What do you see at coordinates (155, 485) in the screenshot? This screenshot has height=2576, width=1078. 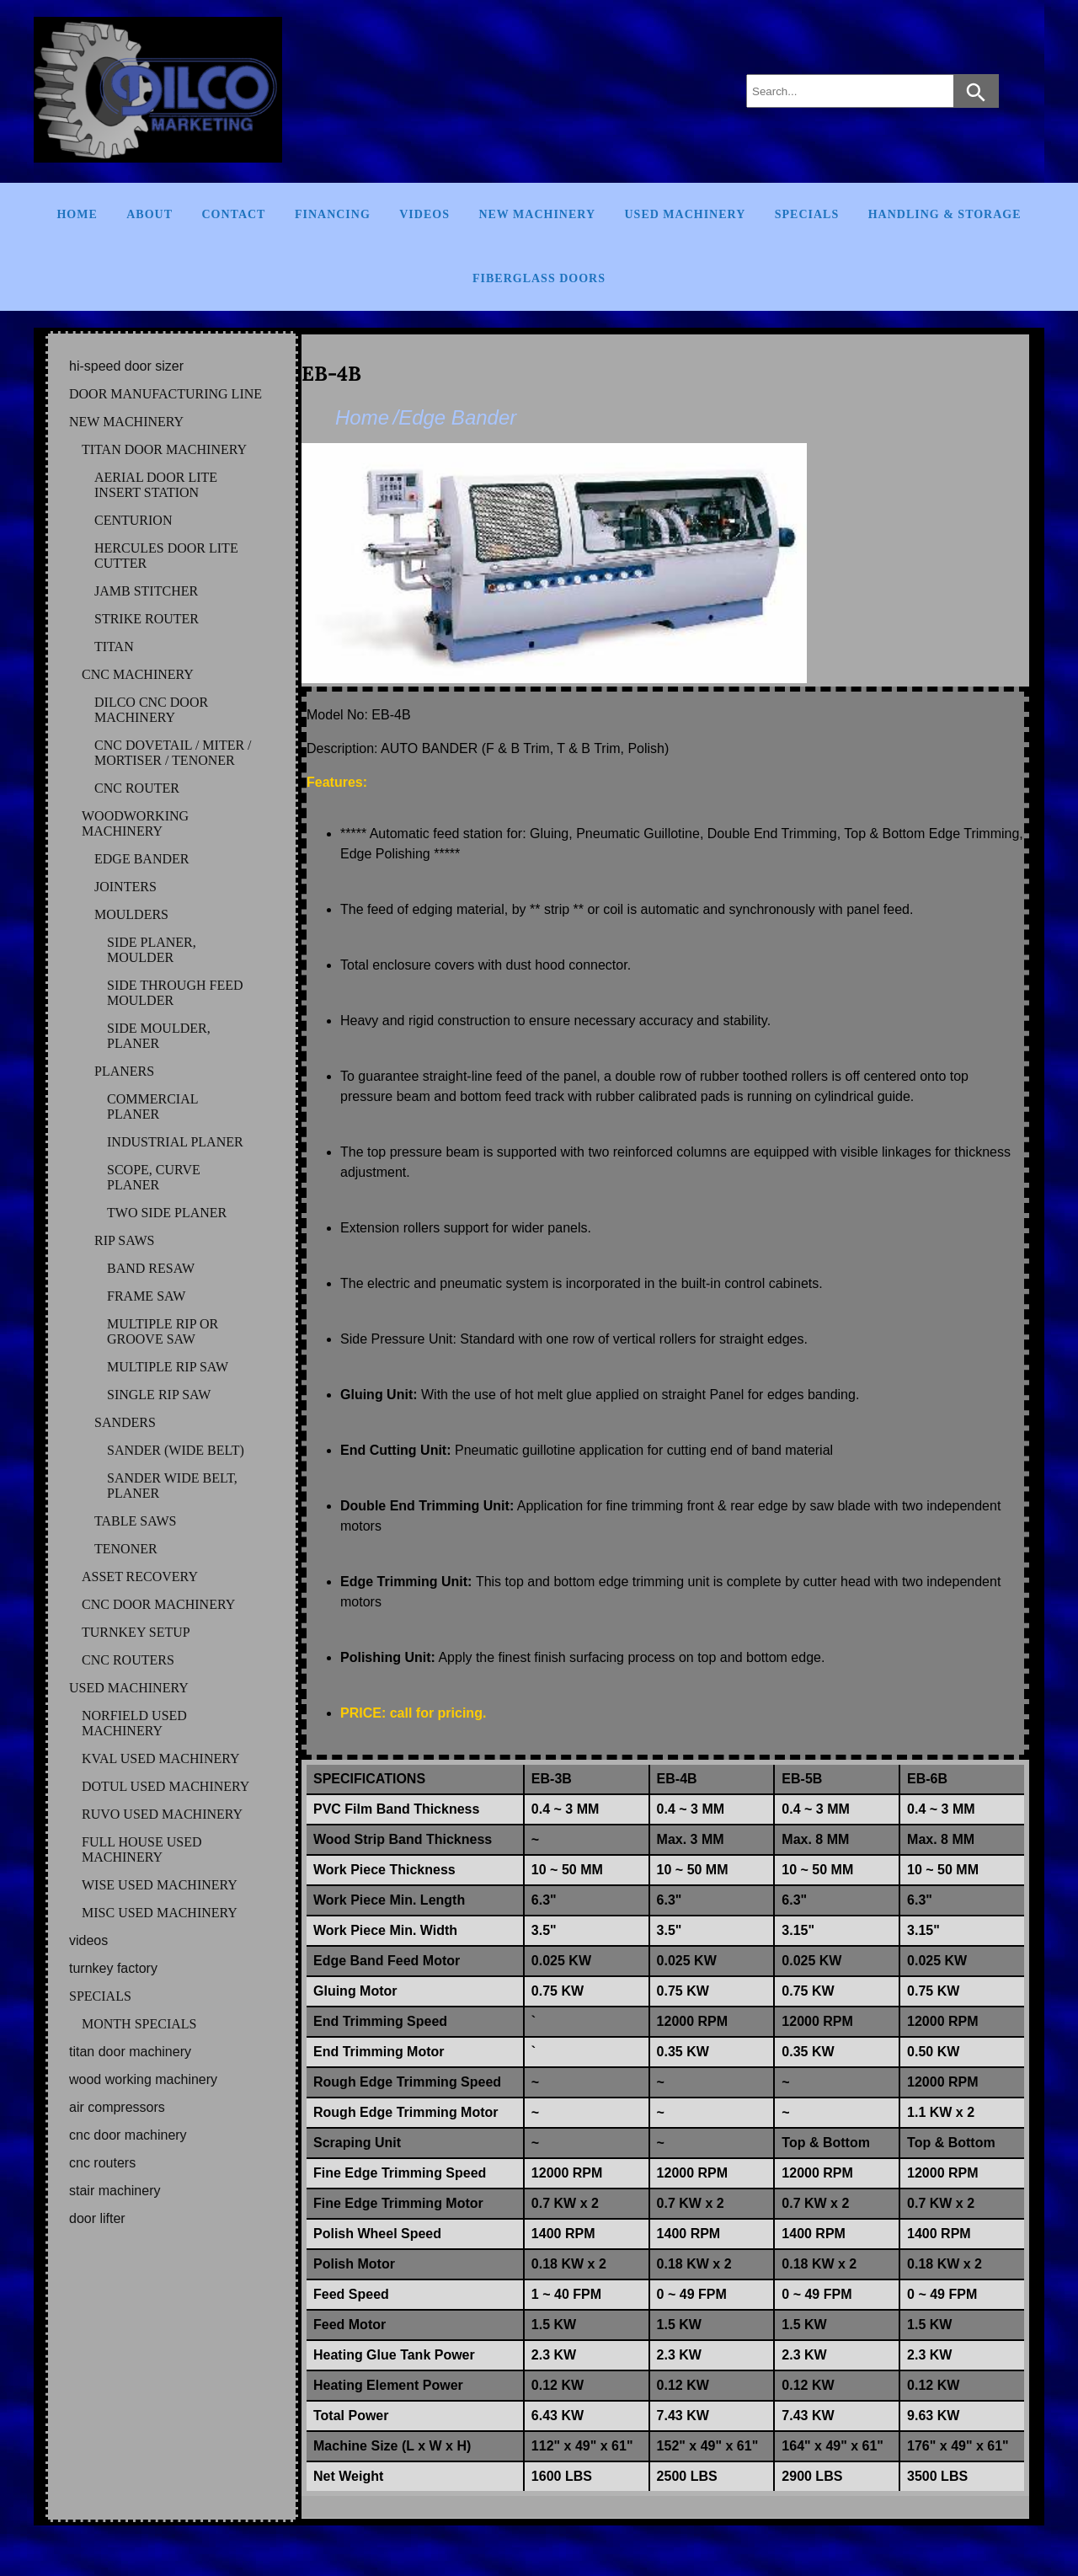 I see `AERIAL DOOR LITE INSERT STATION` at bounding box center [155, 485].